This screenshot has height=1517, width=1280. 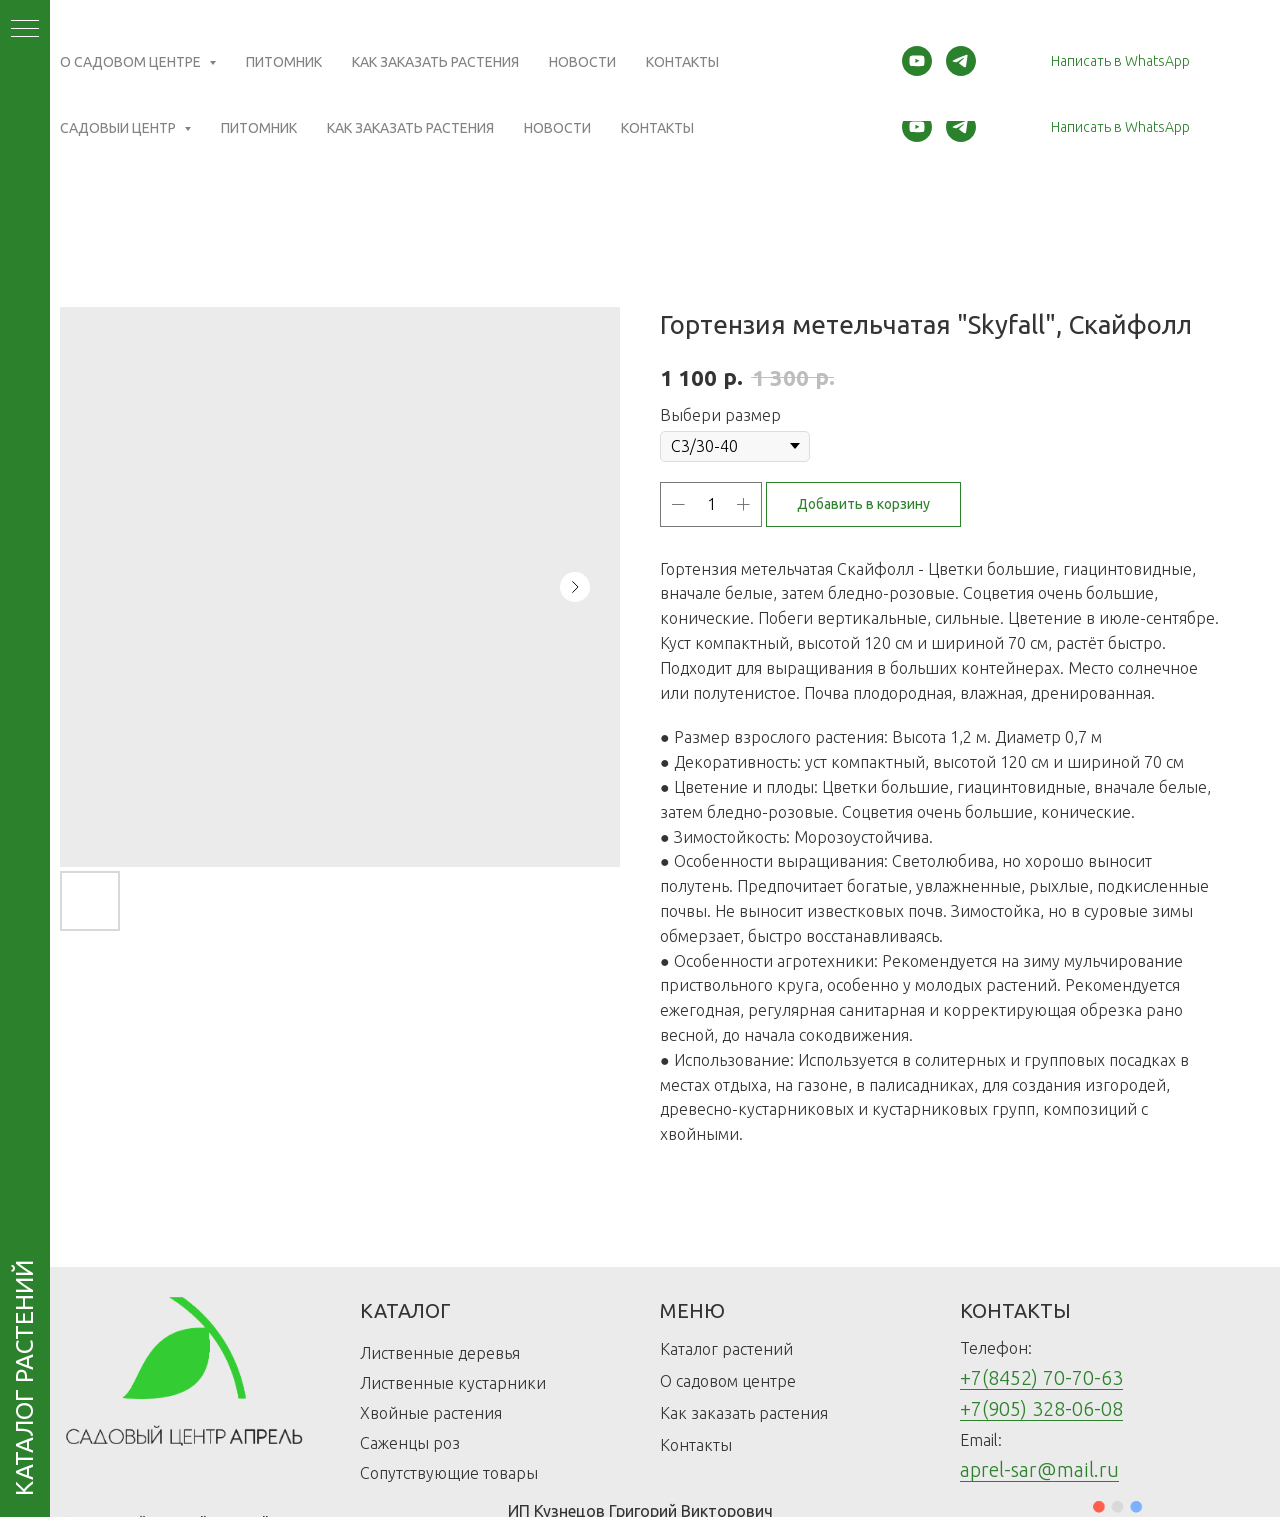 What do you see at coordinates (25, 30) in the screenshot?
I see `[Navigation menu]` at bounding box center [25, 30].